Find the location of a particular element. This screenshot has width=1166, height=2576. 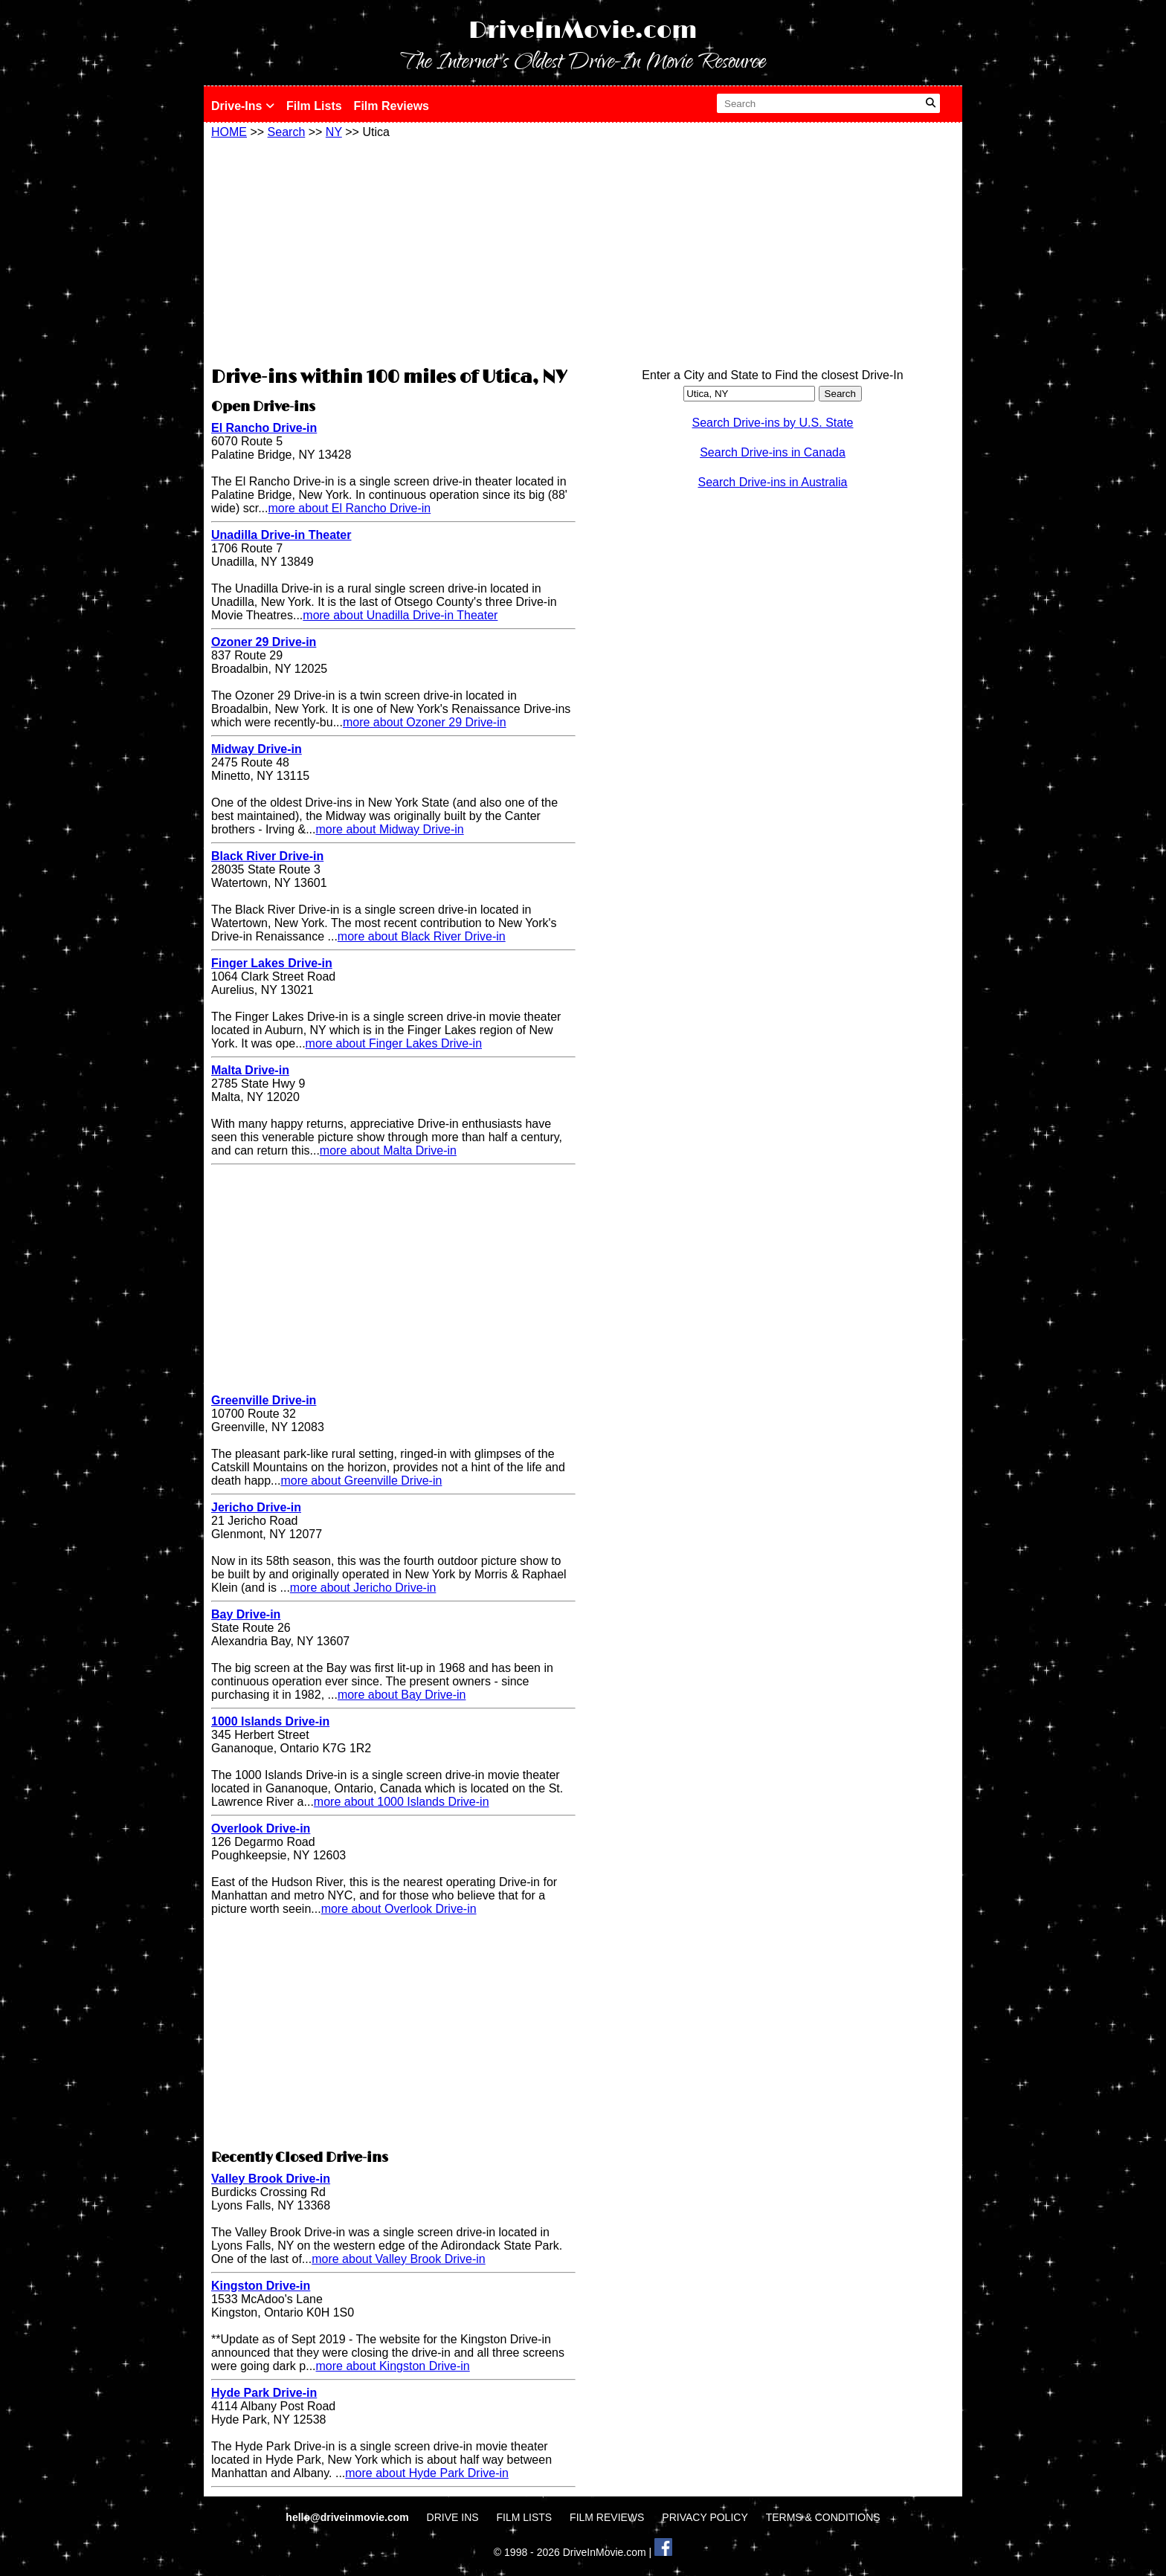

Ozoner 29 Drive-in is located at coordinates (263, 642).